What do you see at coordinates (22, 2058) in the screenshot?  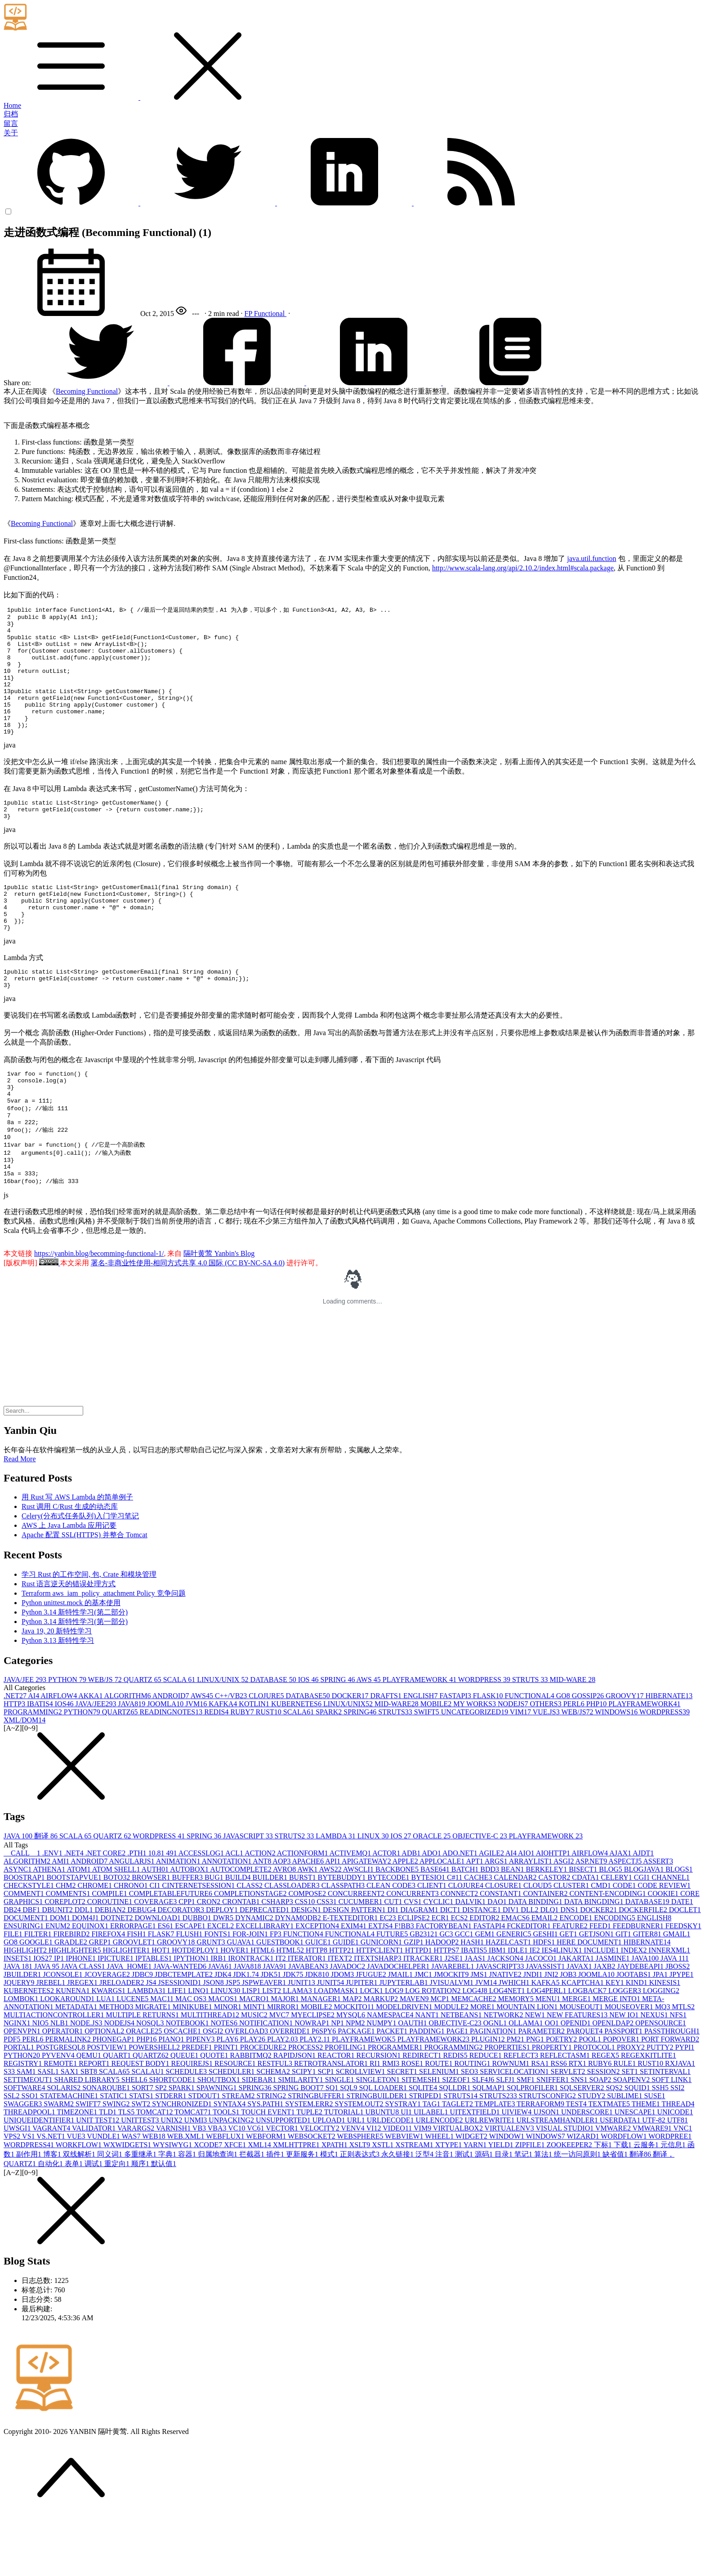 I see `LOMBOK` at bounding box center [22, 2058].